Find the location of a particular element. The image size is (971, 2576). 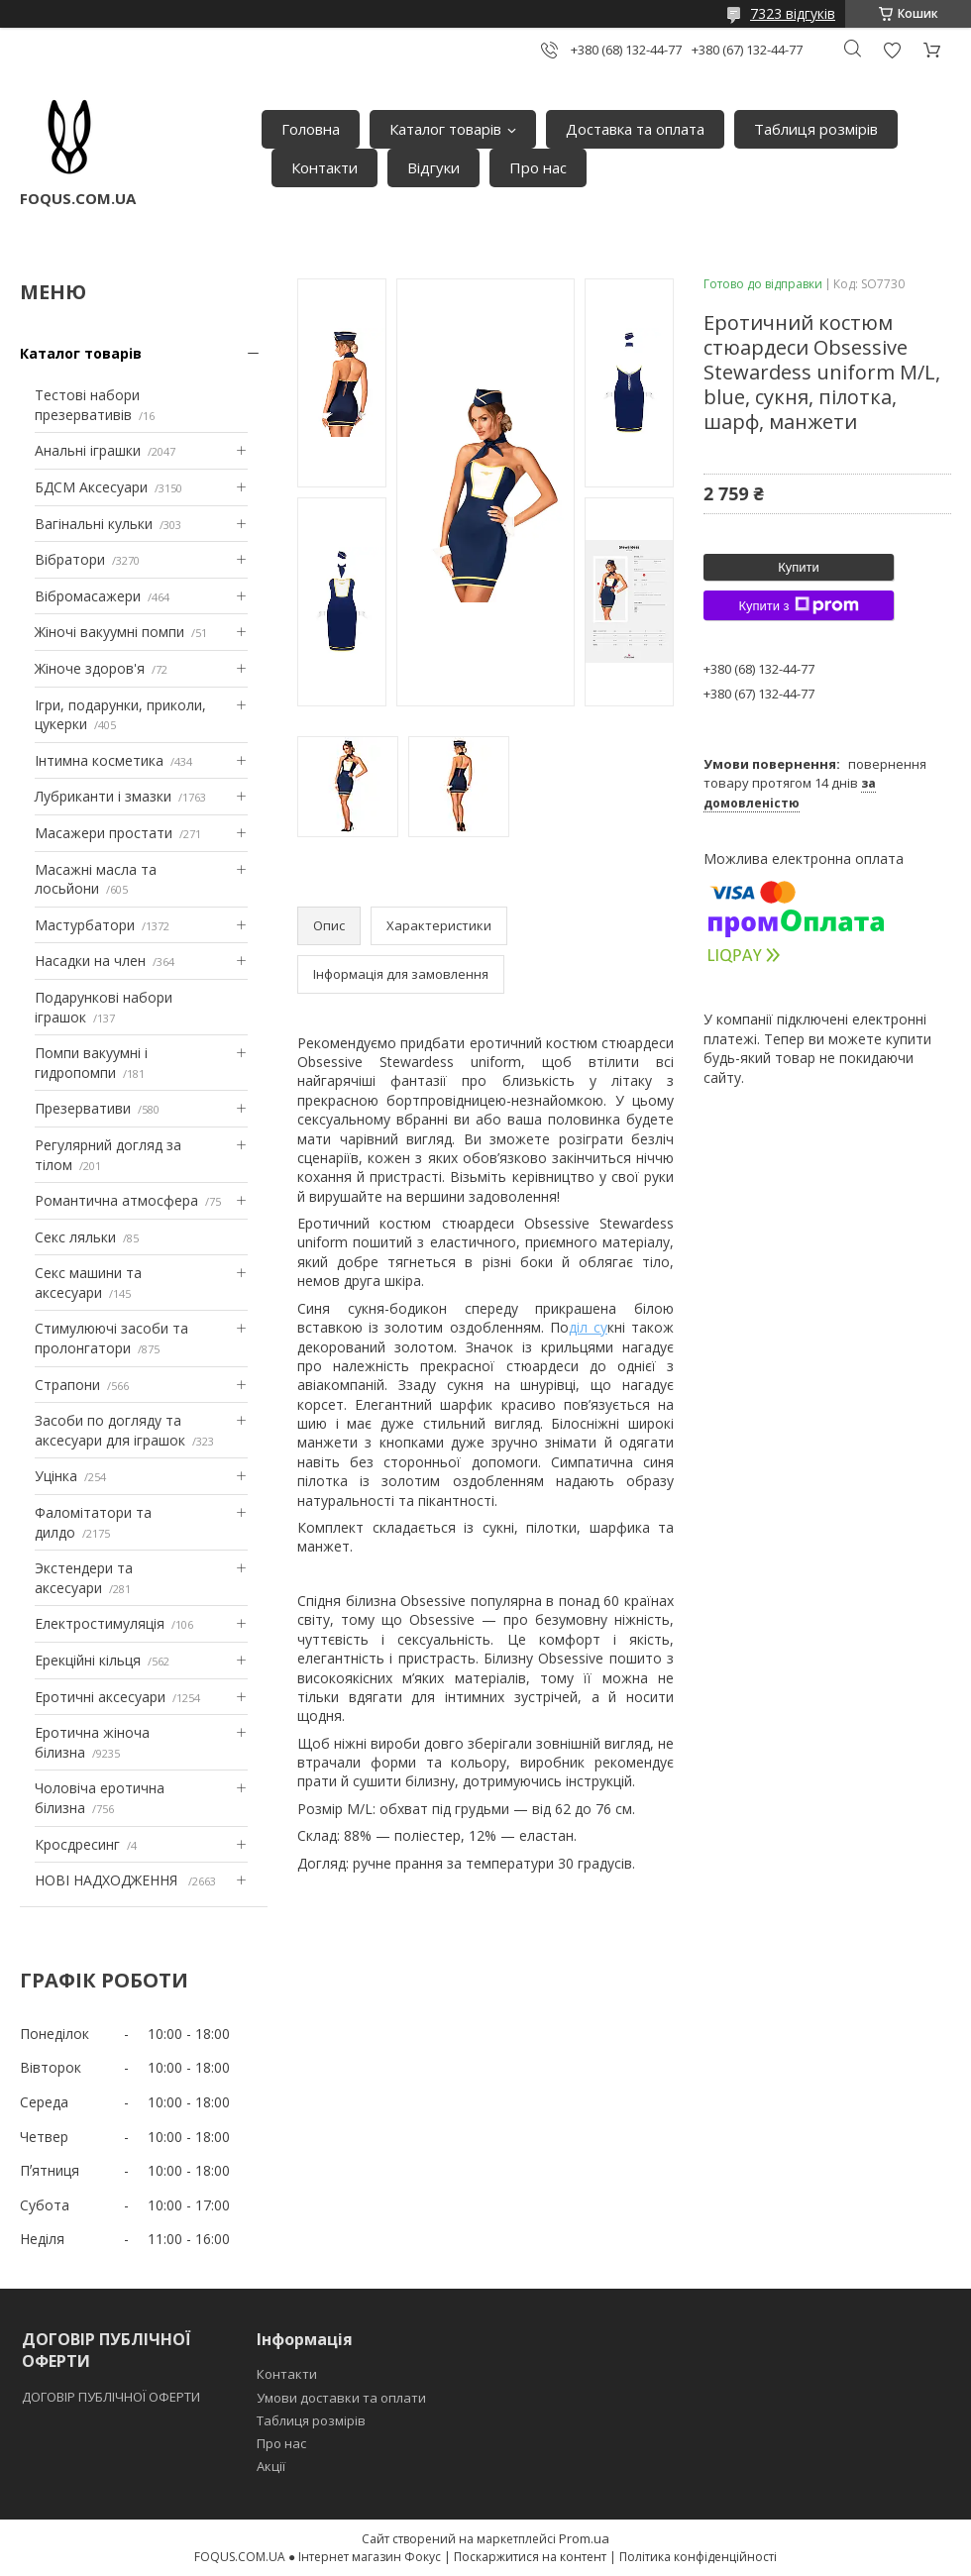

Умови доставки та оплати is located at coordinates (341, 2398).